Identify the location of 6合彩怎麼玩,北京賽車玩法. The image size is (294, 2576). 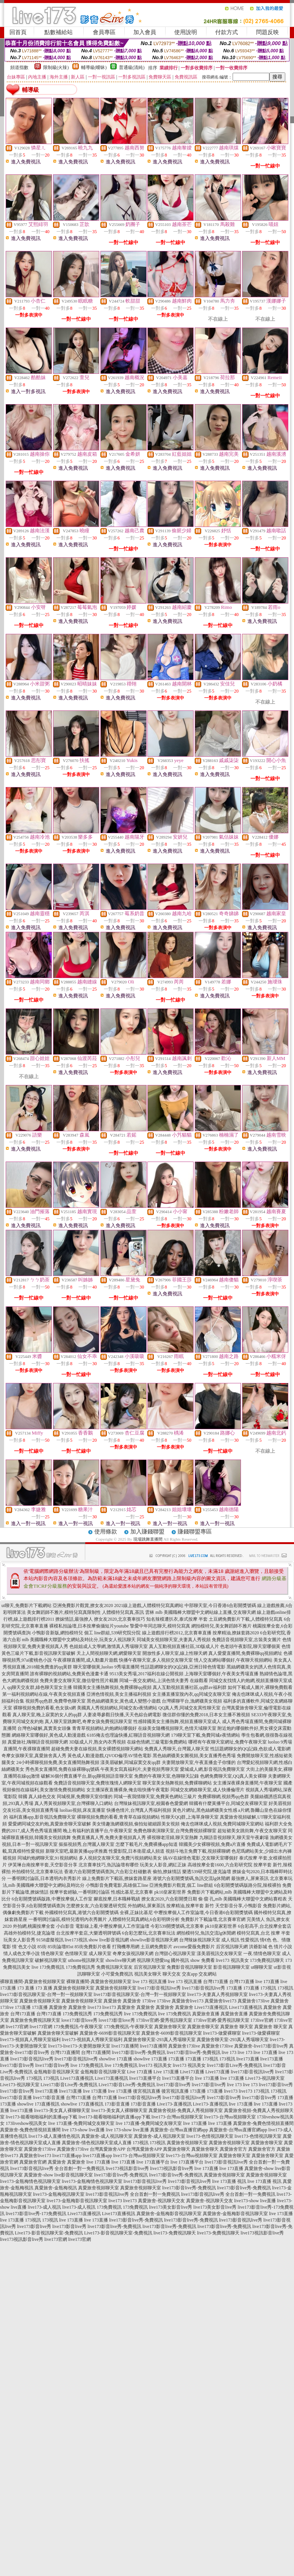
(148, 1933).